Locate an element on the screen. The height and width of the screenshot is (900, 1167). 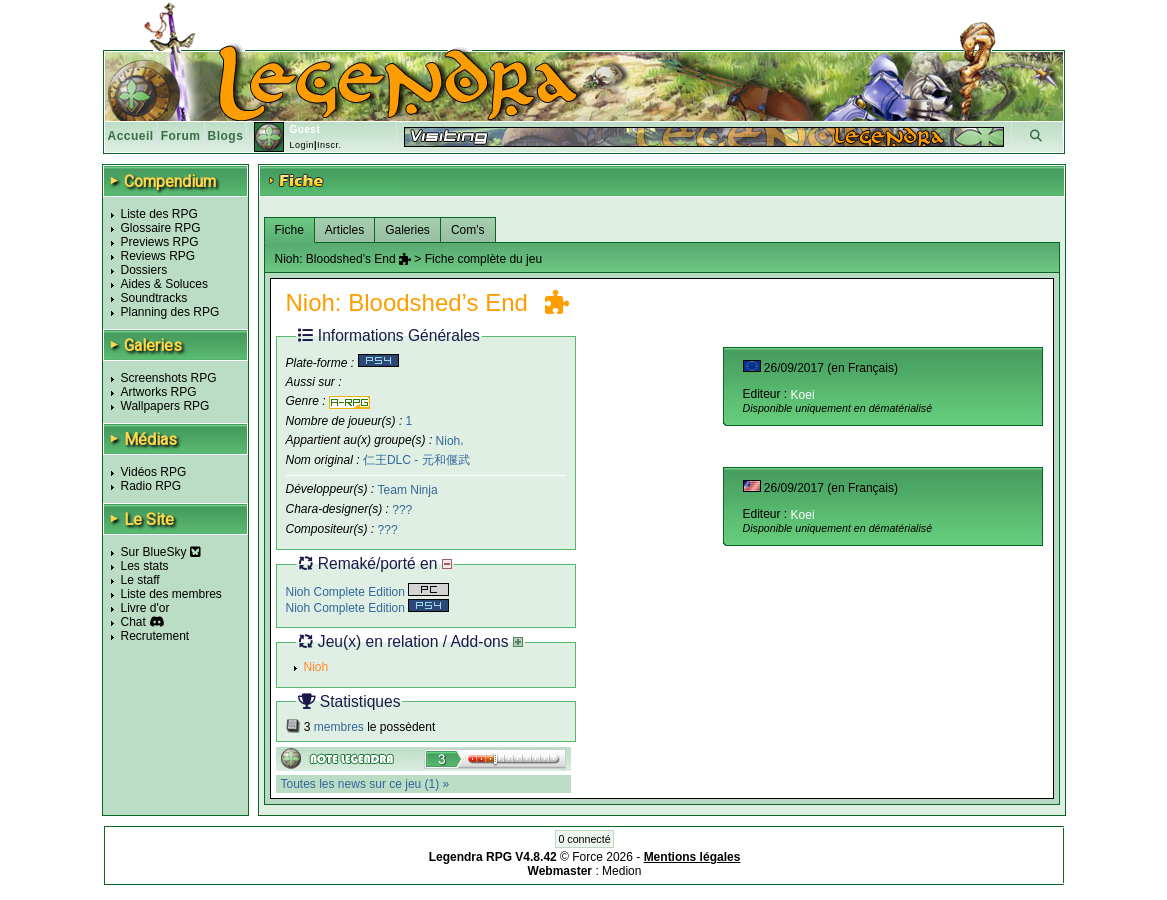
Liste des RPG is located at coordinates (159, 214).